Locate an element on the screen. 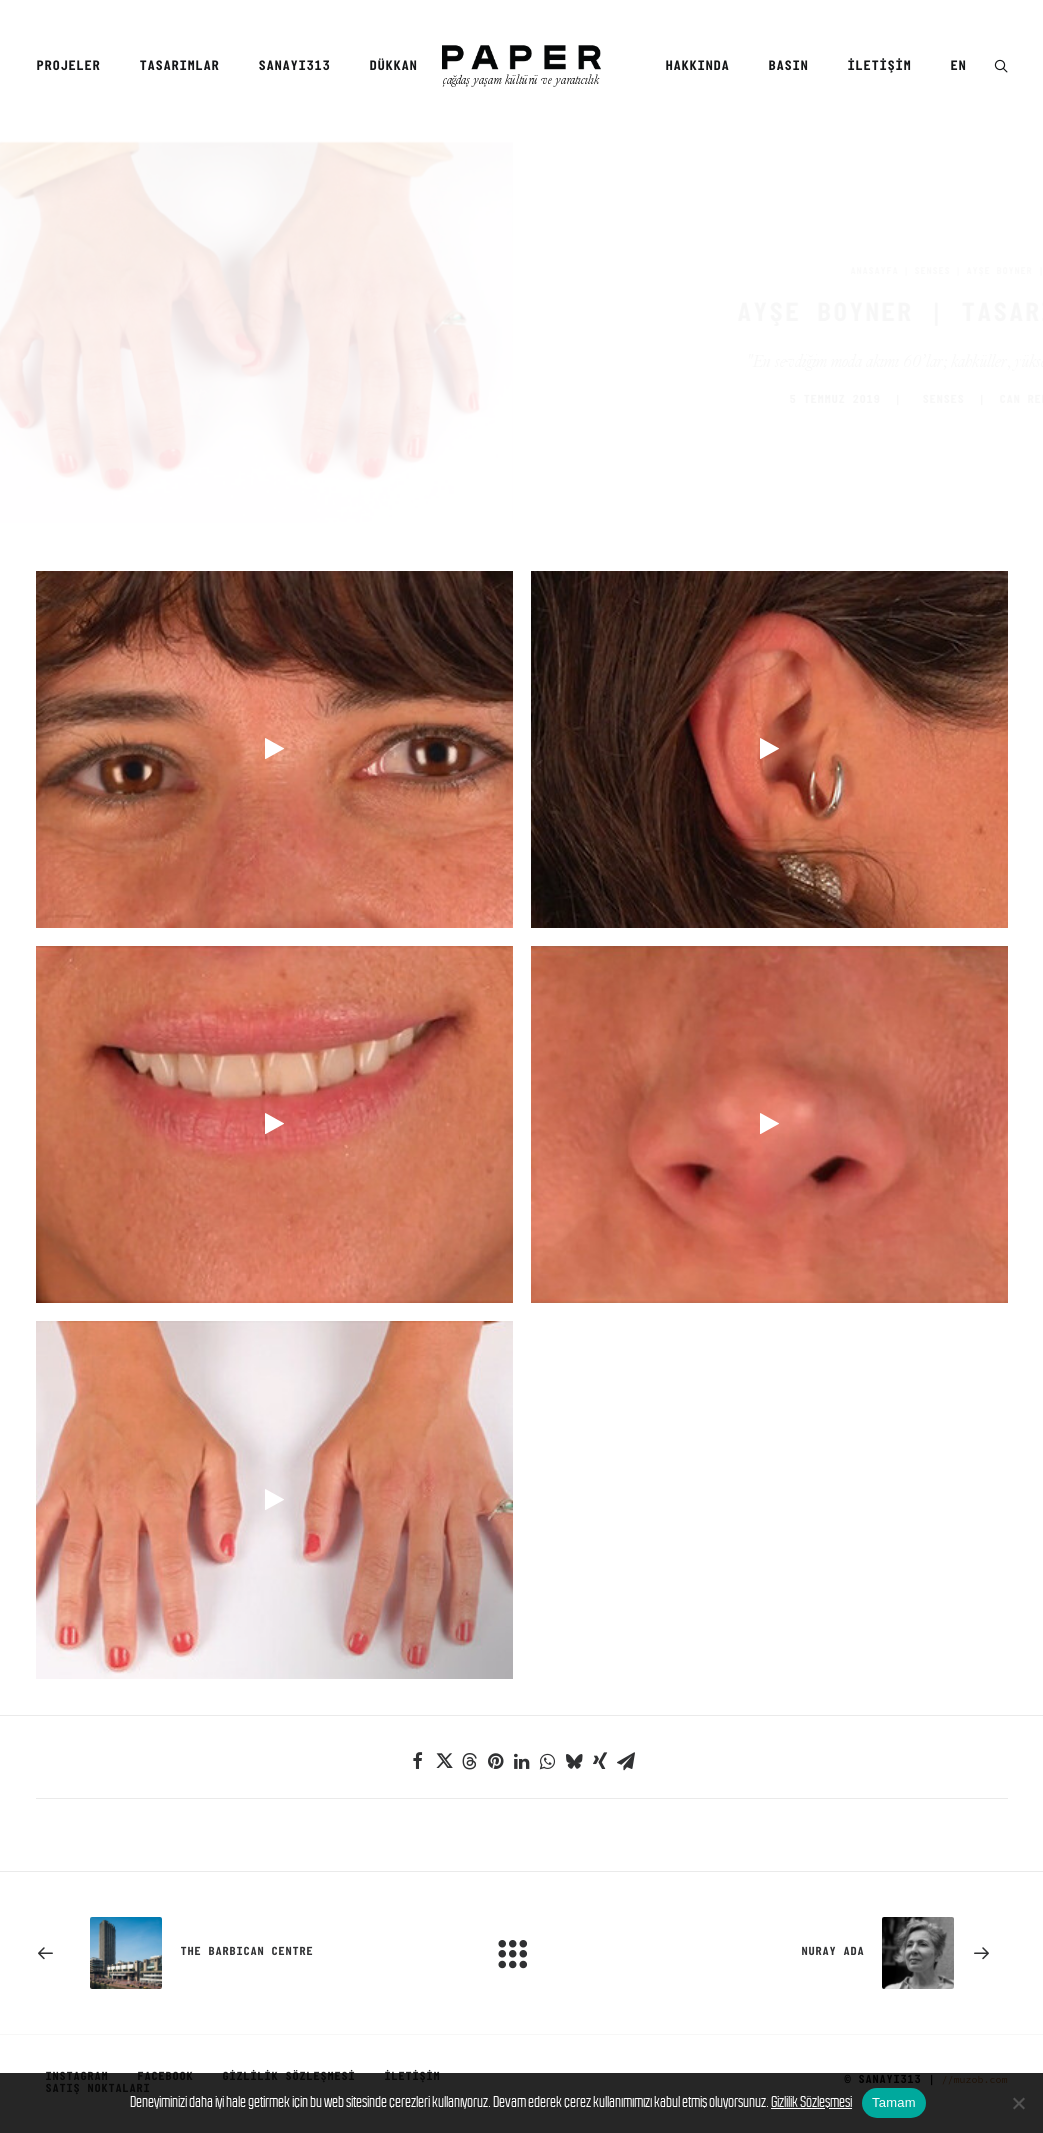 This screenshot has height=2133, width=1043. [No] is located at coordinates (1018, 2103).